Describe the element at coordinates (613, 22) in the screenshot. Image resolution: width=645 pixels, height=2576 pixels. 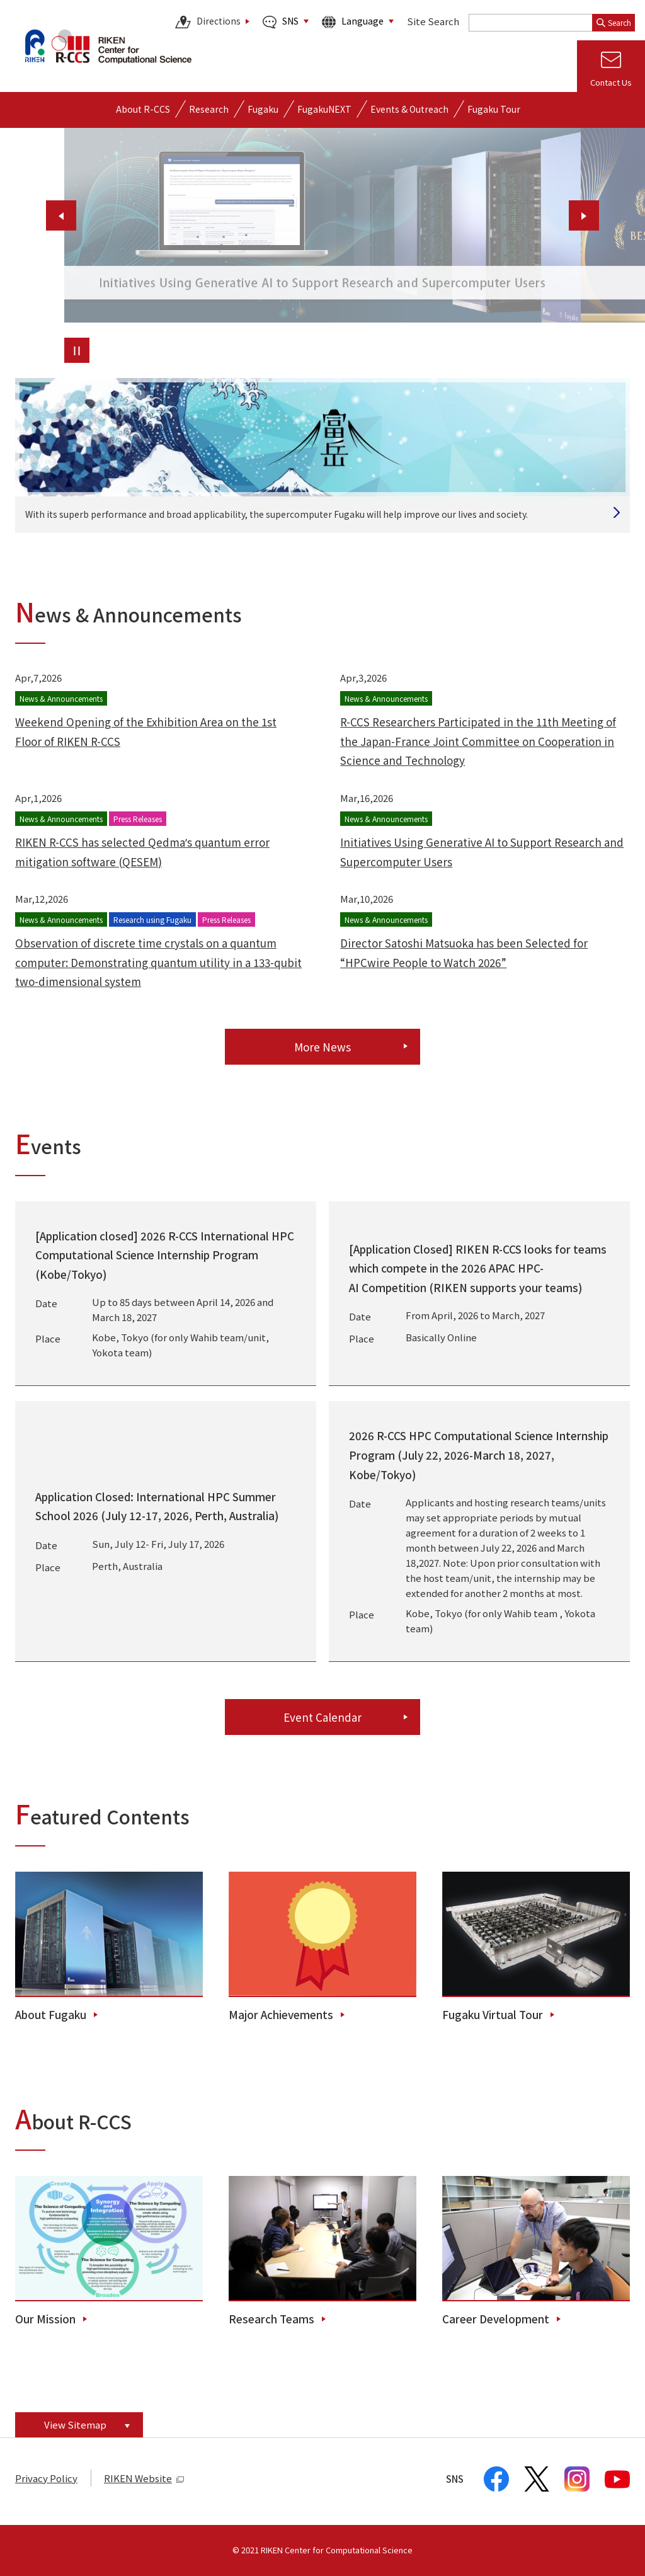
I see `Search` at that location.